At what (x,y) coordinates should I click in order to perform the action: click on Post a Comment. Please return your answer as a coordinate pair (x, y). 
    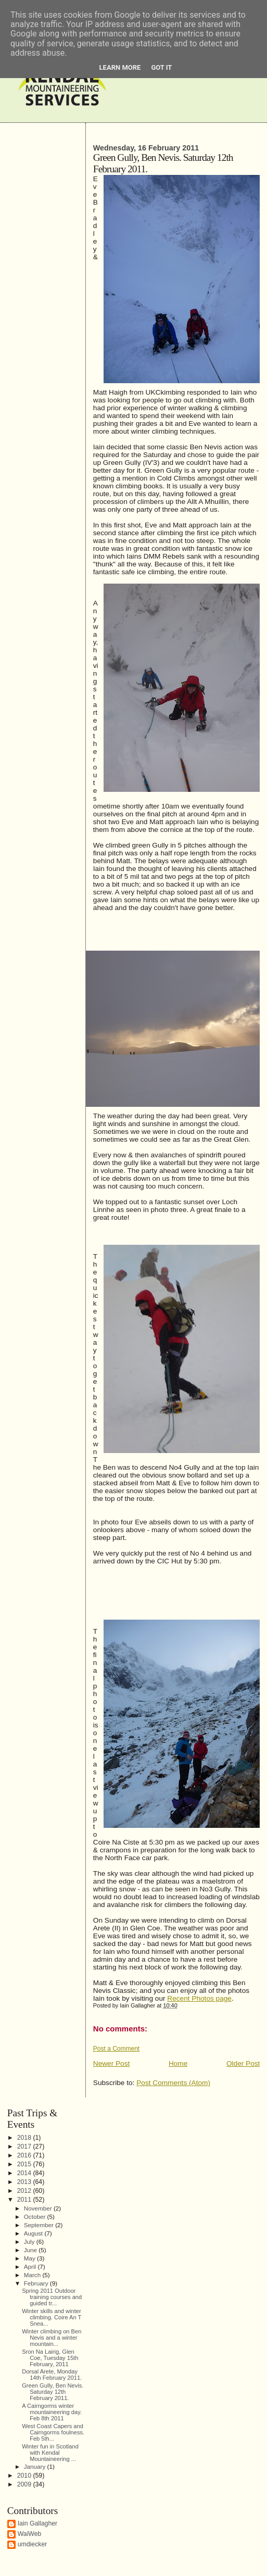
    Looking at the image, I should click on (116, 2048).